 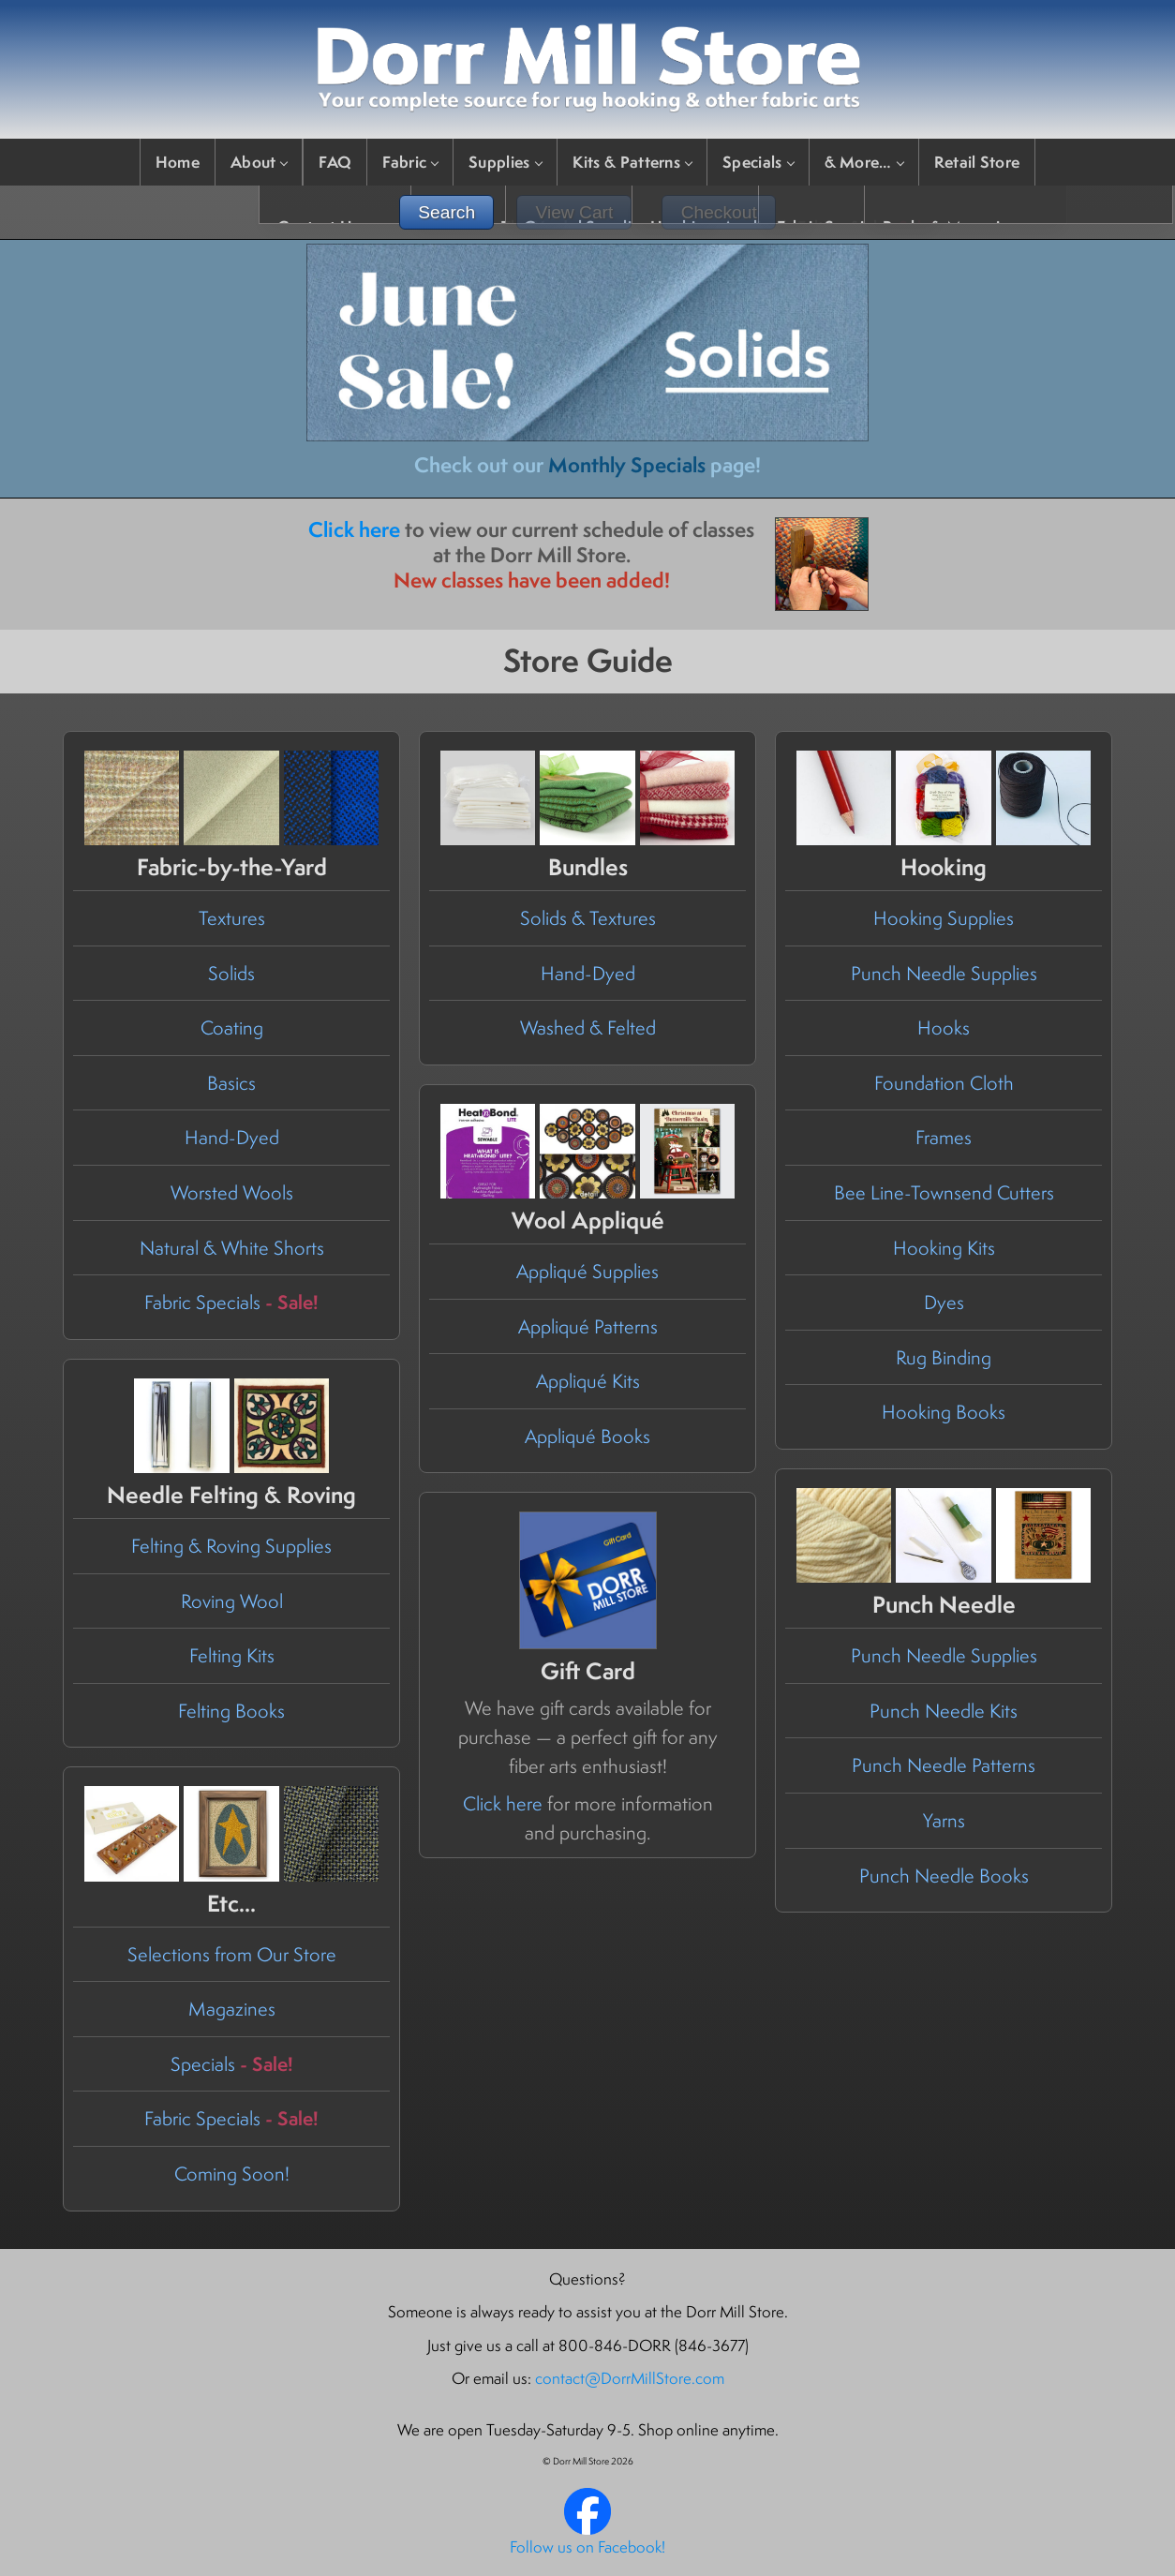 What do you see at coordinates (944, 1710) in the screenshot?
I see `Punch Needle Kits` at bounding box center [944, 1710].